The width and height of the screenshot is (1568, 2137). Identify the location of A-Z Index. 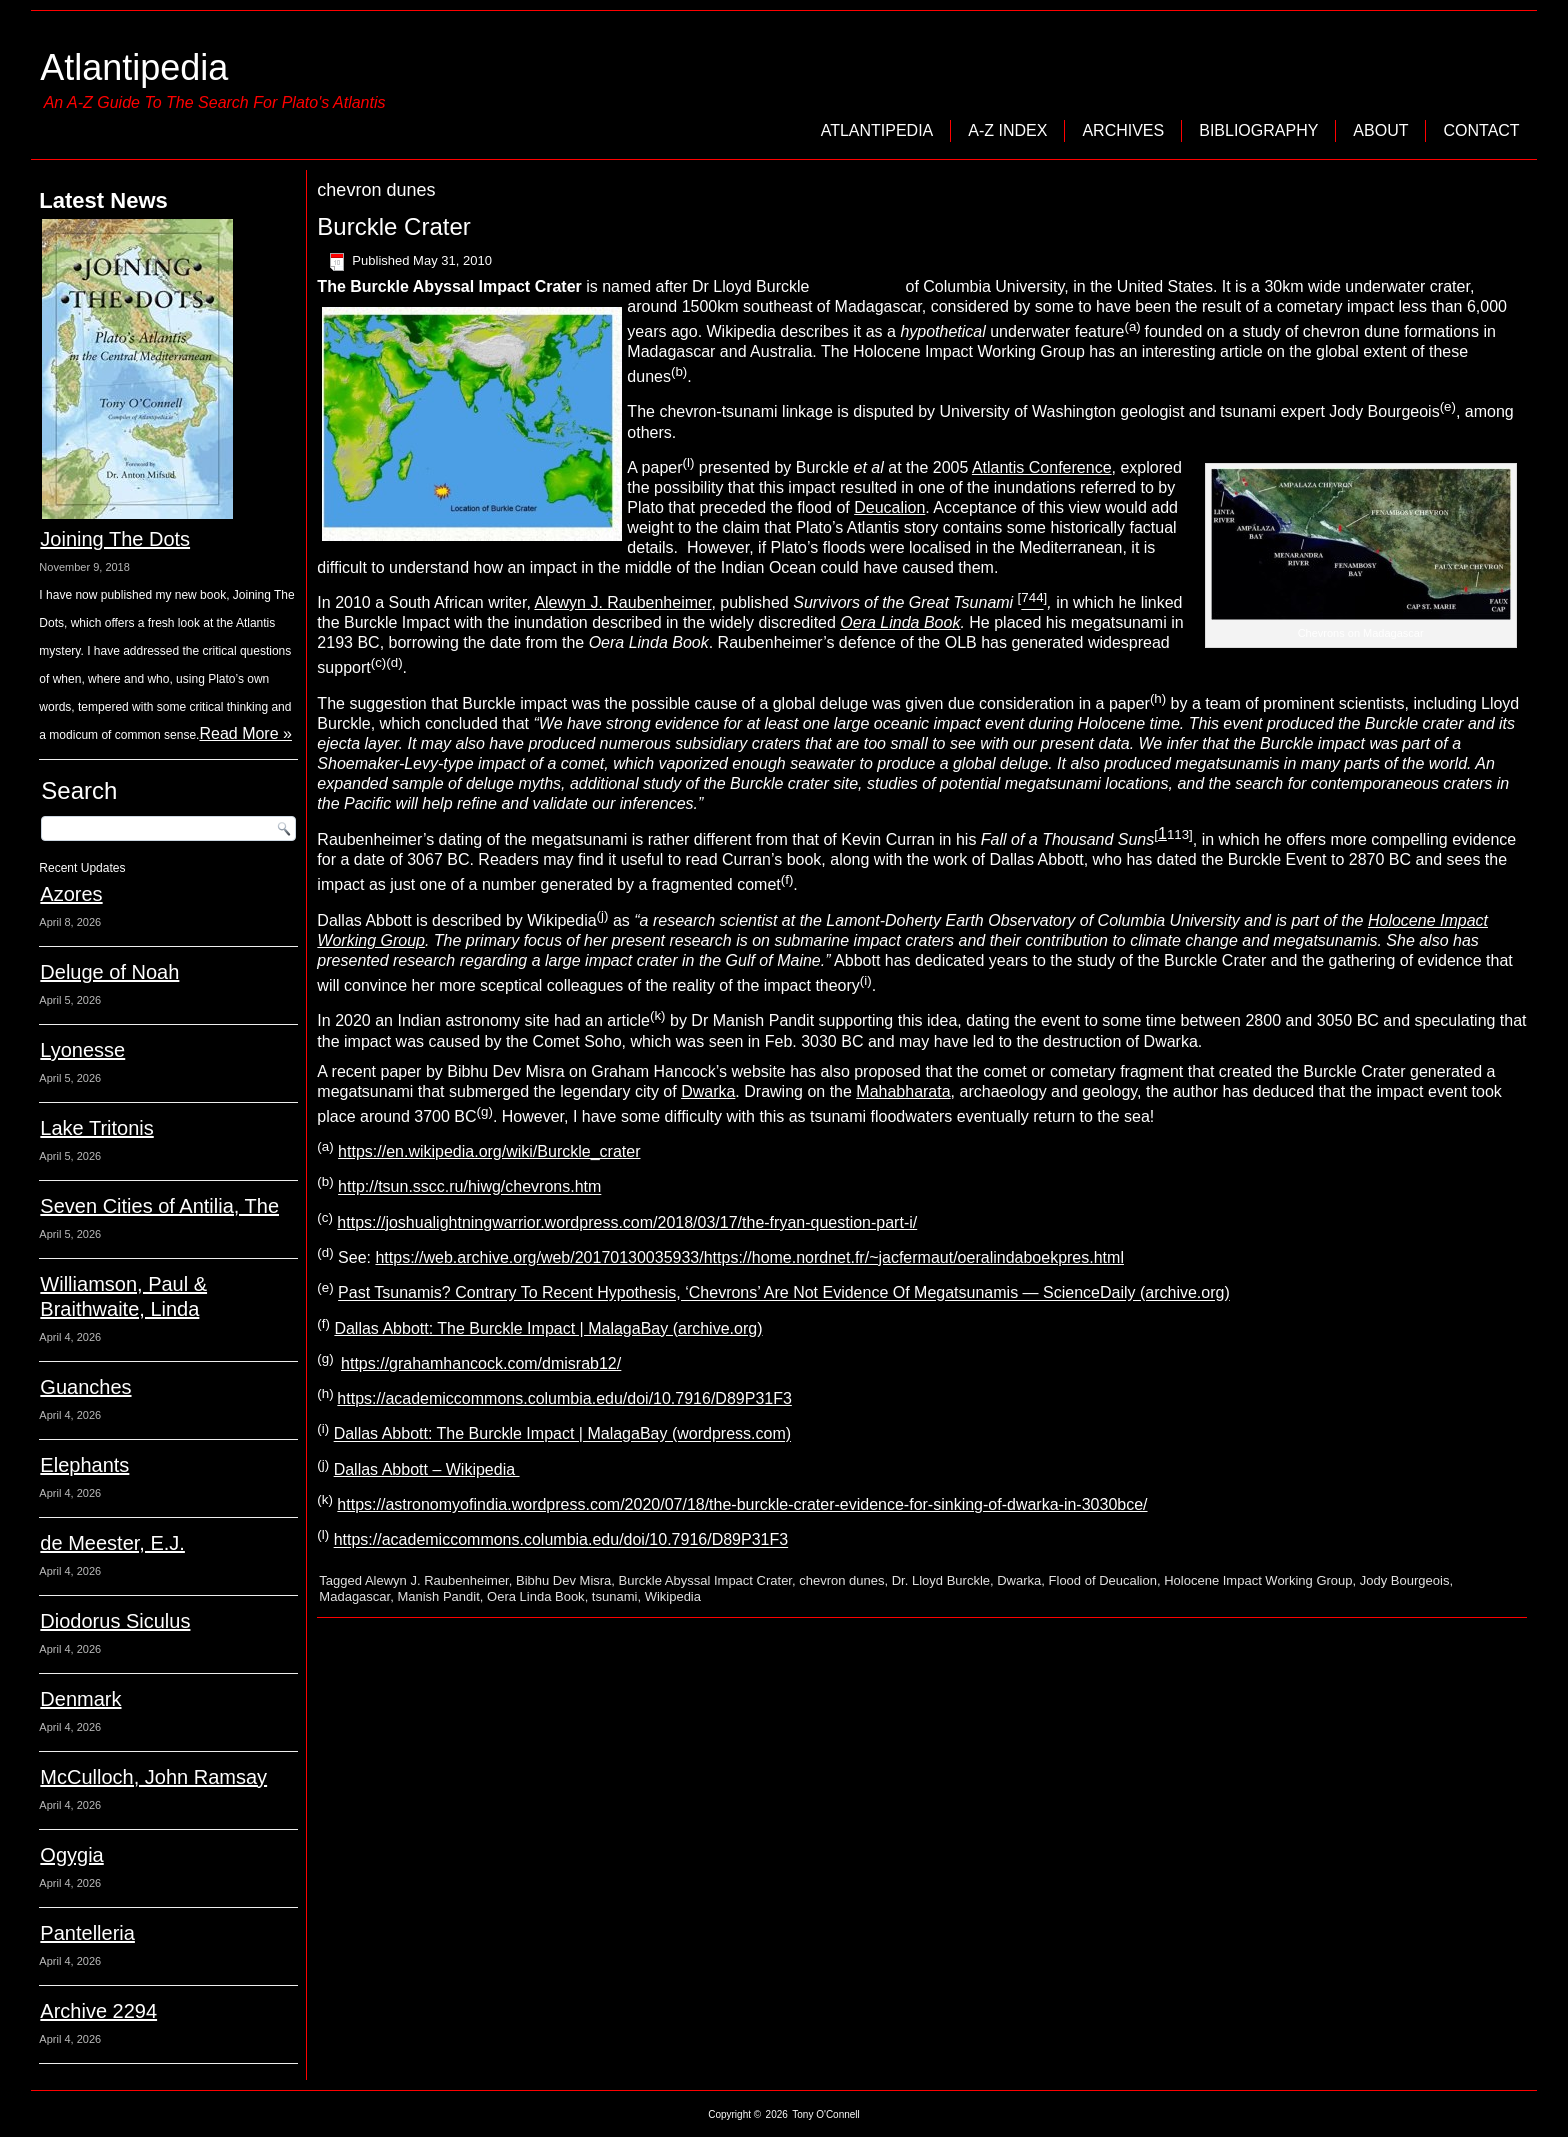
(1007, 130).